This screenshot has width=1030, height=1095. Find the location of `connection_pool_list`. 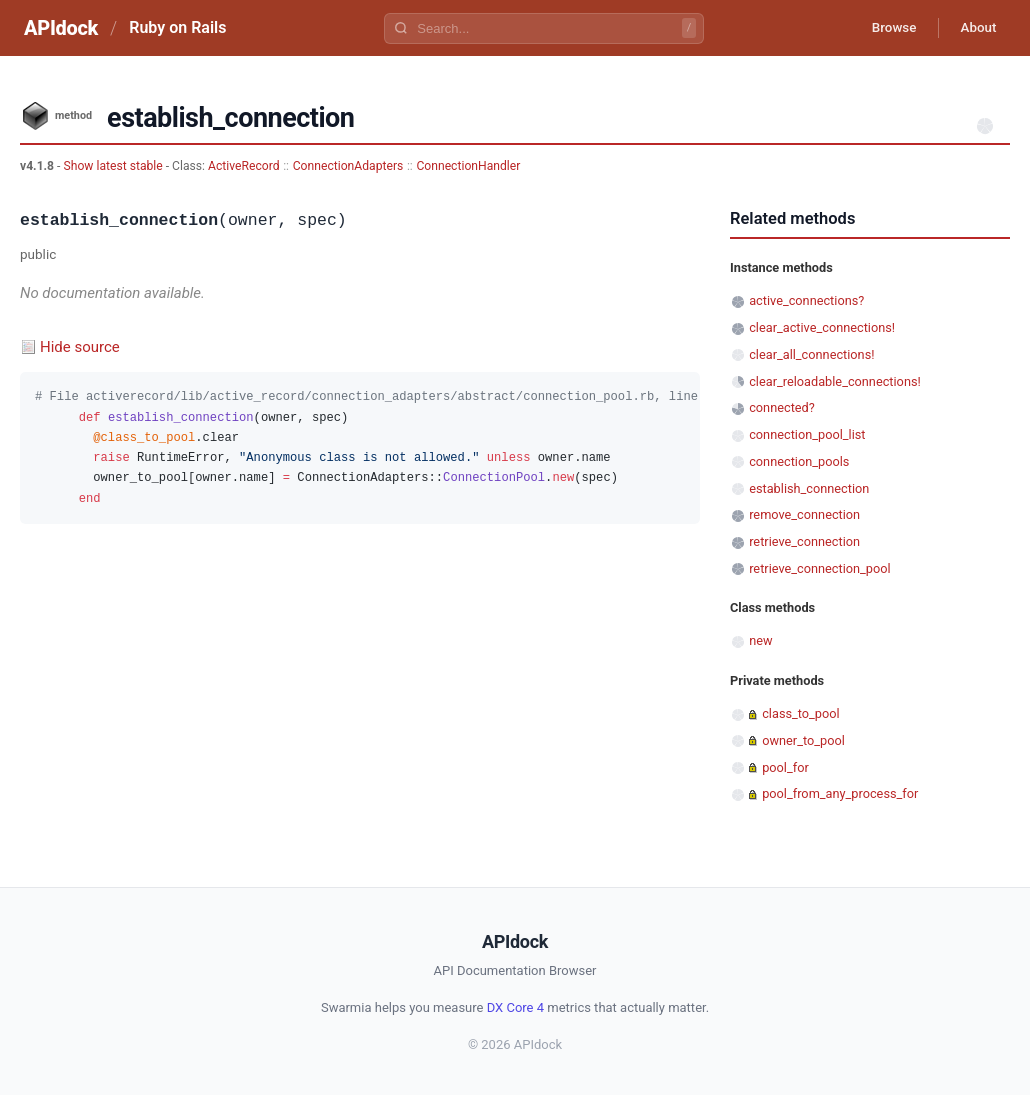

connection_pool_list is located at coordinates (807, 434).